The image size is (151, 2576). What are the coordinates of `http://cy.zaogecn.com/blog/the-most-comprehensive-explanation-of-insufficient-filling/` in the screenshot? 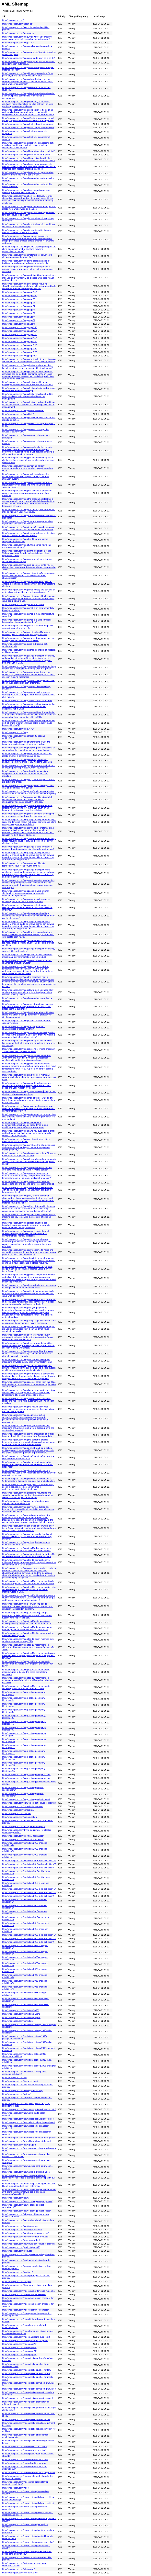 It's located at (27, 522).